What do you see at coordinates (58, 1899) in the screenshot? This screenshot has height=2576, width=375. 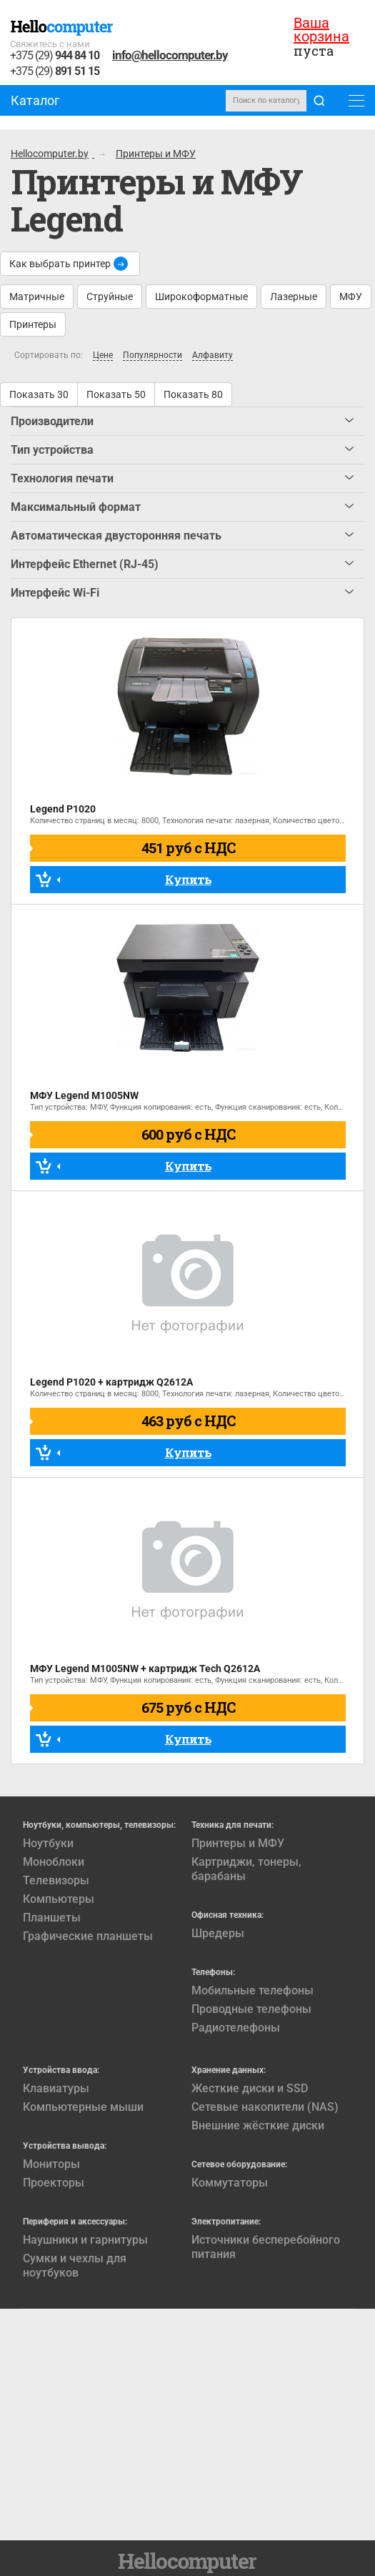 I see `Компьютеры` at bounding box center [58, 1899].